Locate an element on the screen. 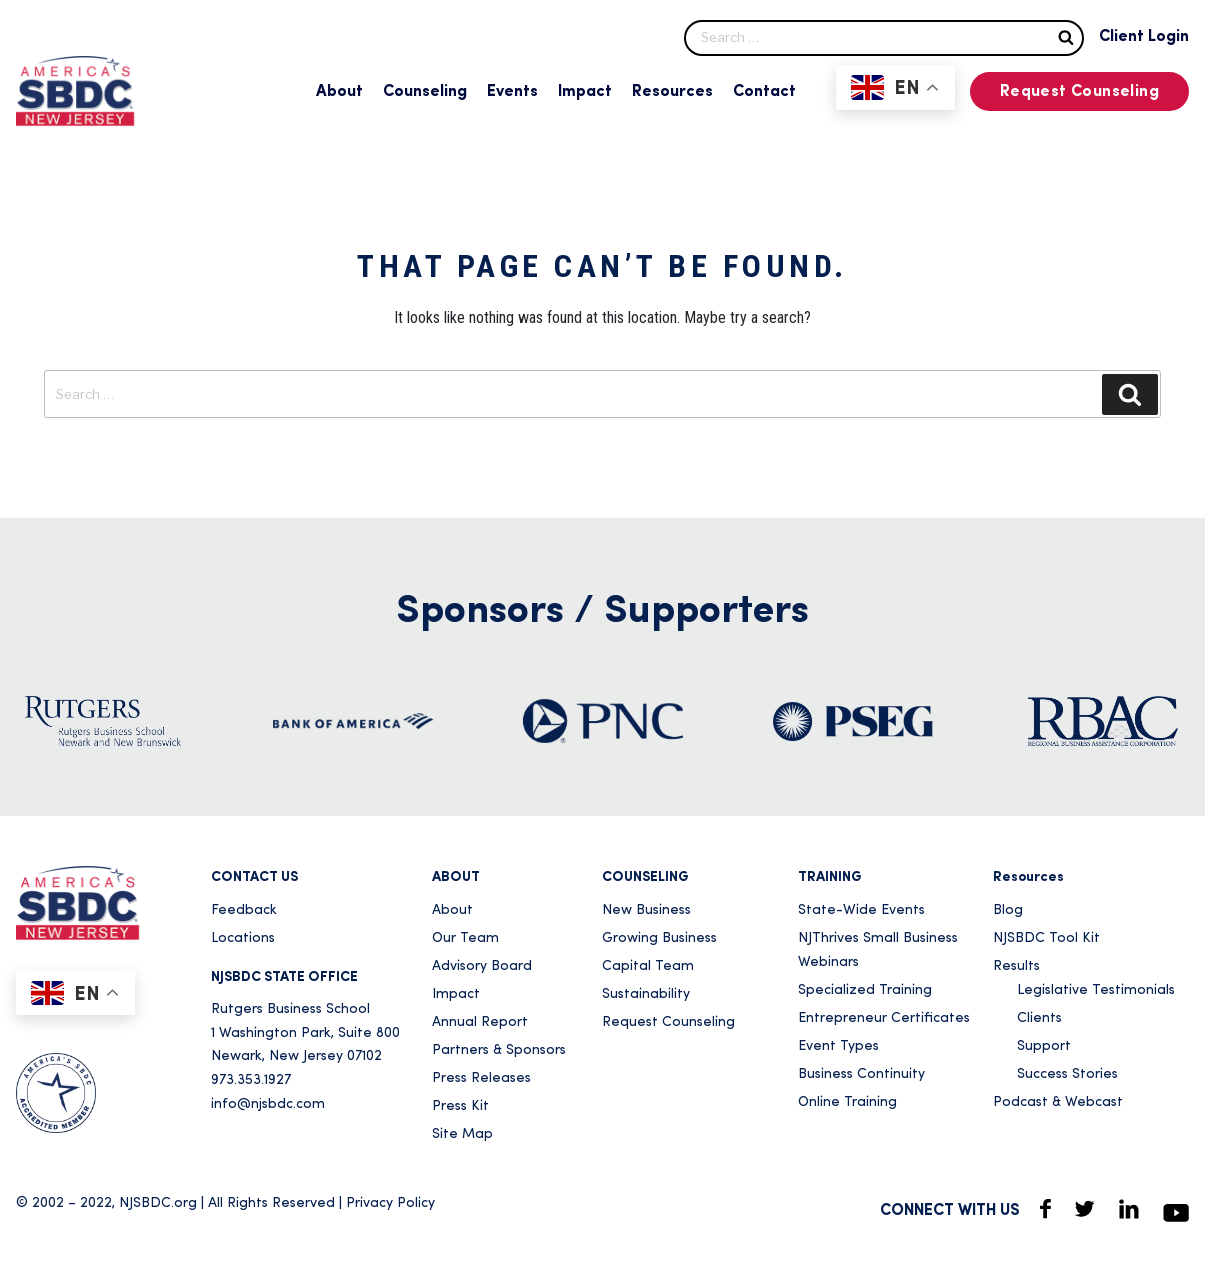 The image size is (1205, 1282). Specialized Training is located at coordinates (865, 990).